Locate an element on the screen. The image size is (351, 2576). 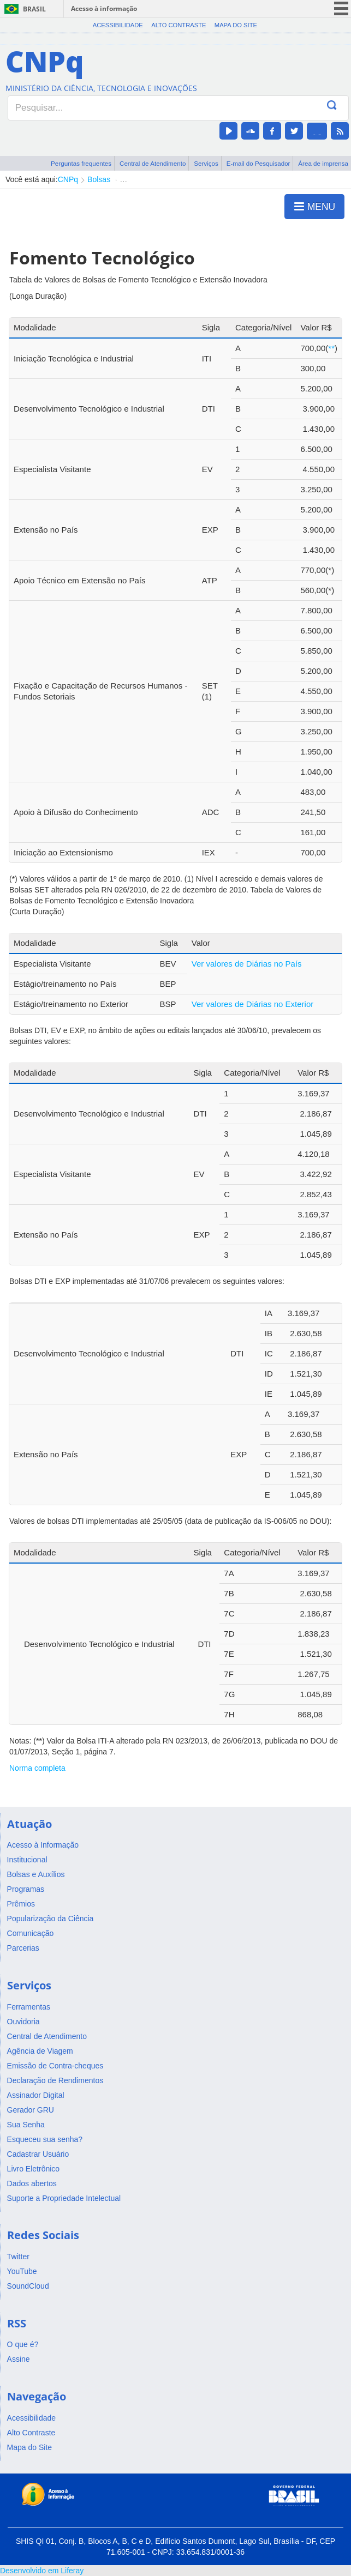
Perguntas frequentes is located at coordinates (81, 163).